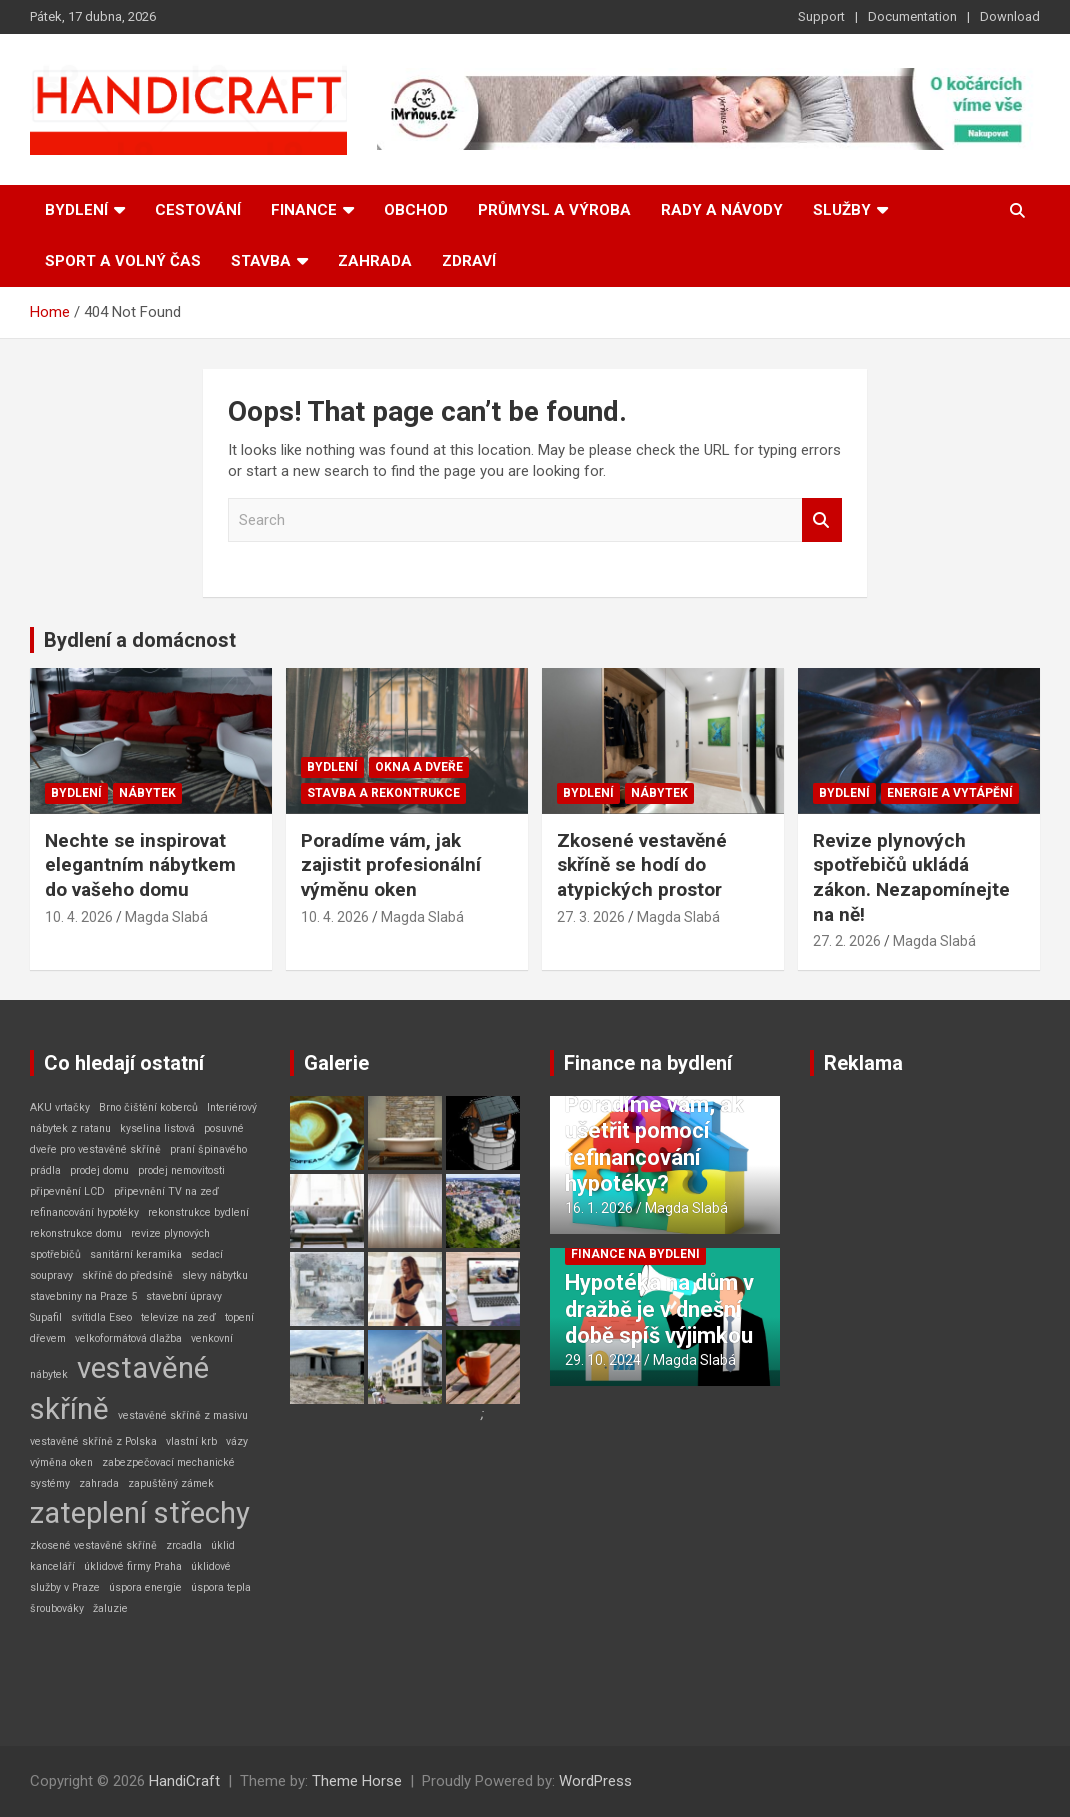 This screenshot has height=1817, width=1070. Describe the element at coordinates (821, 16) in the screenshot. I see `Support` at that location.